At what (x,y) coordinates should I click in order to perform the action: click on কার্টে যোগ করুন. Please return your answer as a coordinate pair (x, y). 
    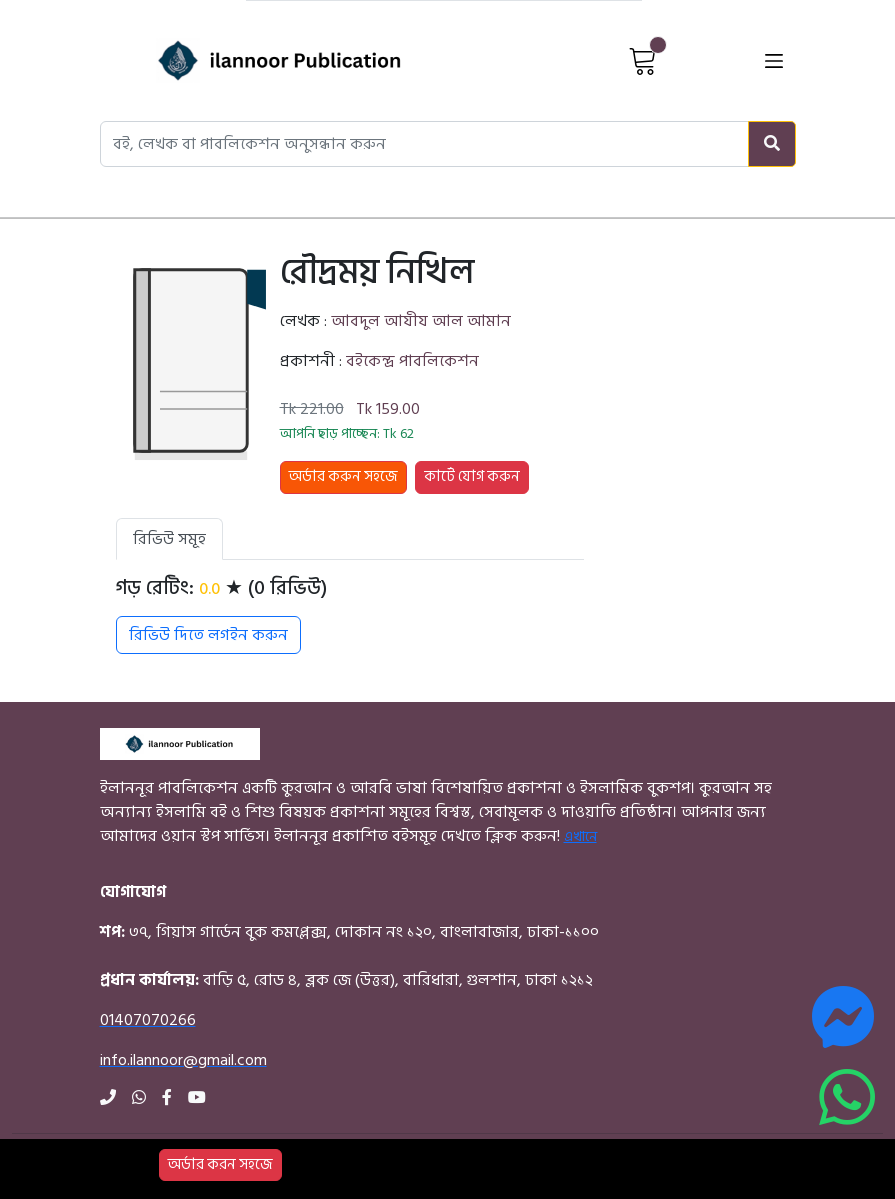
    Looking at the image, I should click on (472, 476).